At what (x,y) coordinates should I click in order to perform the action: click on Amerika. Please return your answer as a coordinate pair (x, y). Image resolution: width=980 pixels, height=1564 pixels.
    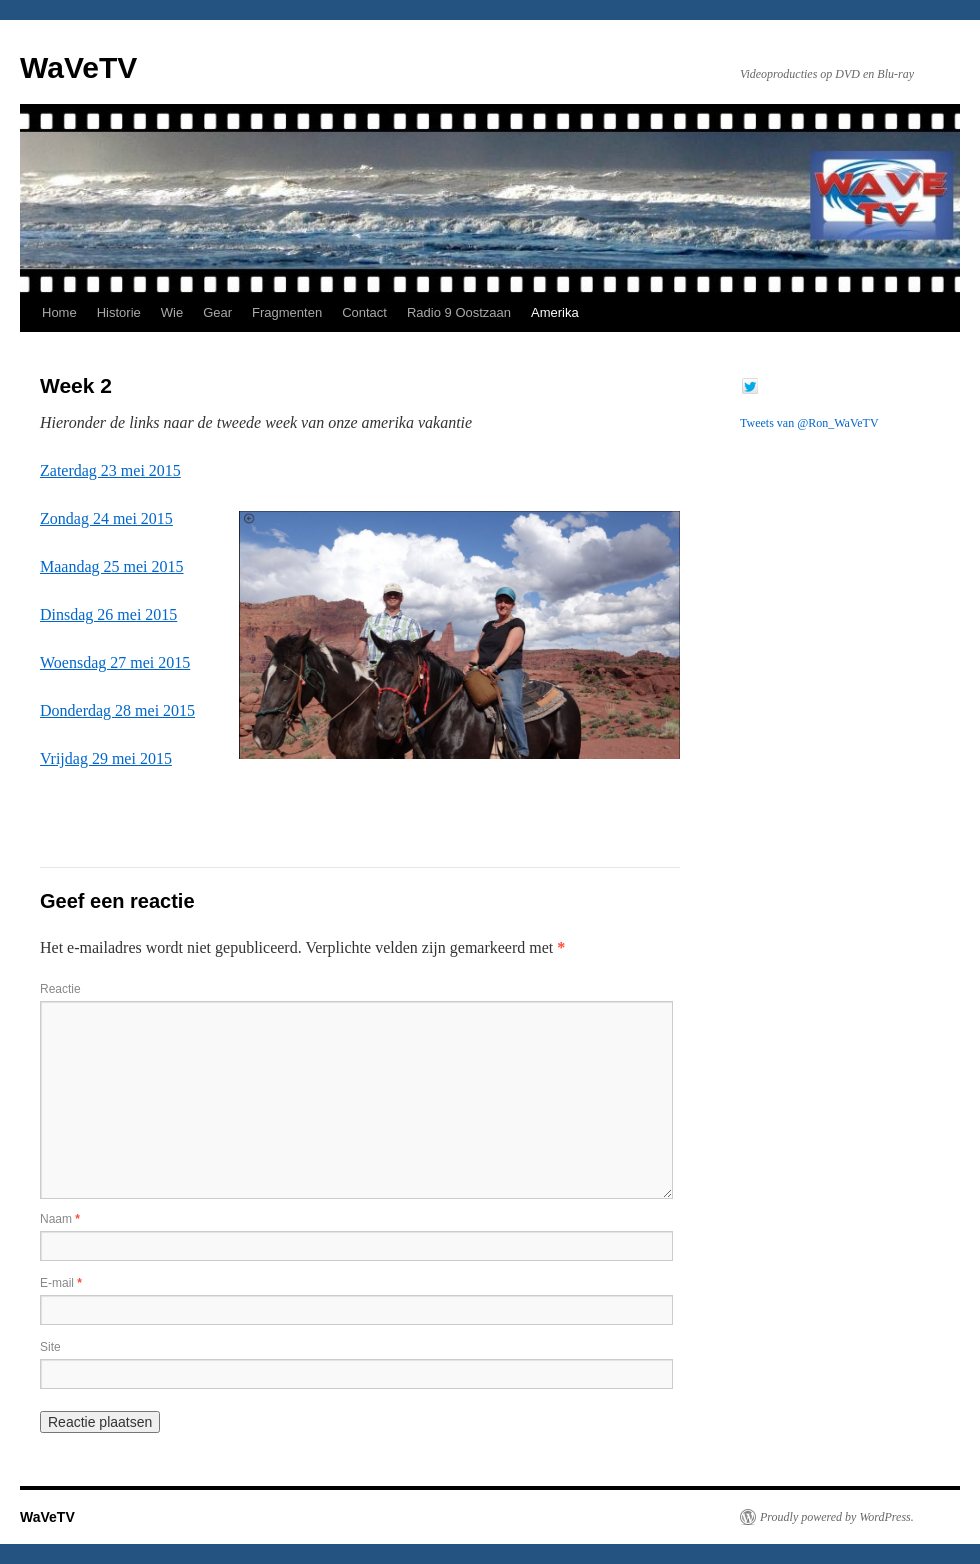
    Looking at the image, I should click on (555, 312).